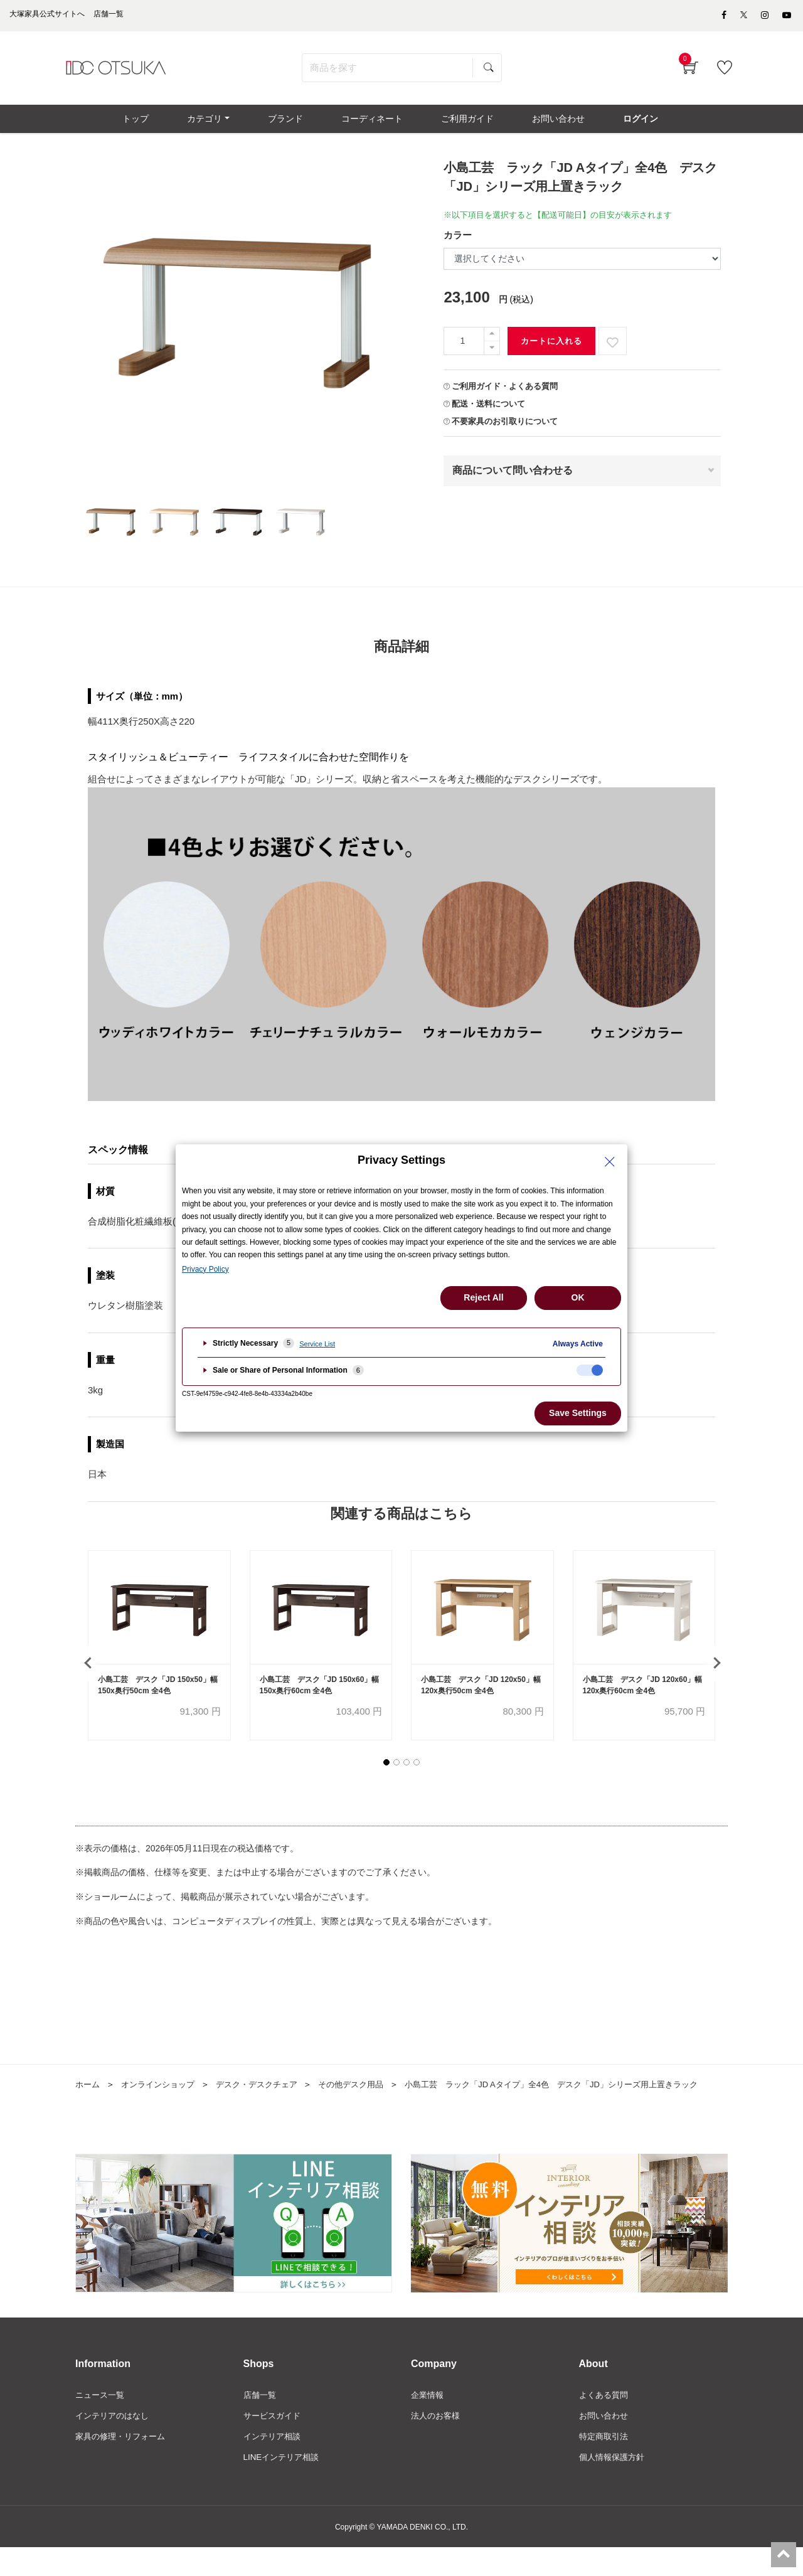  Describe the element at coordinates (317, 1344) in the screenshot. I see `Service List` at that location.